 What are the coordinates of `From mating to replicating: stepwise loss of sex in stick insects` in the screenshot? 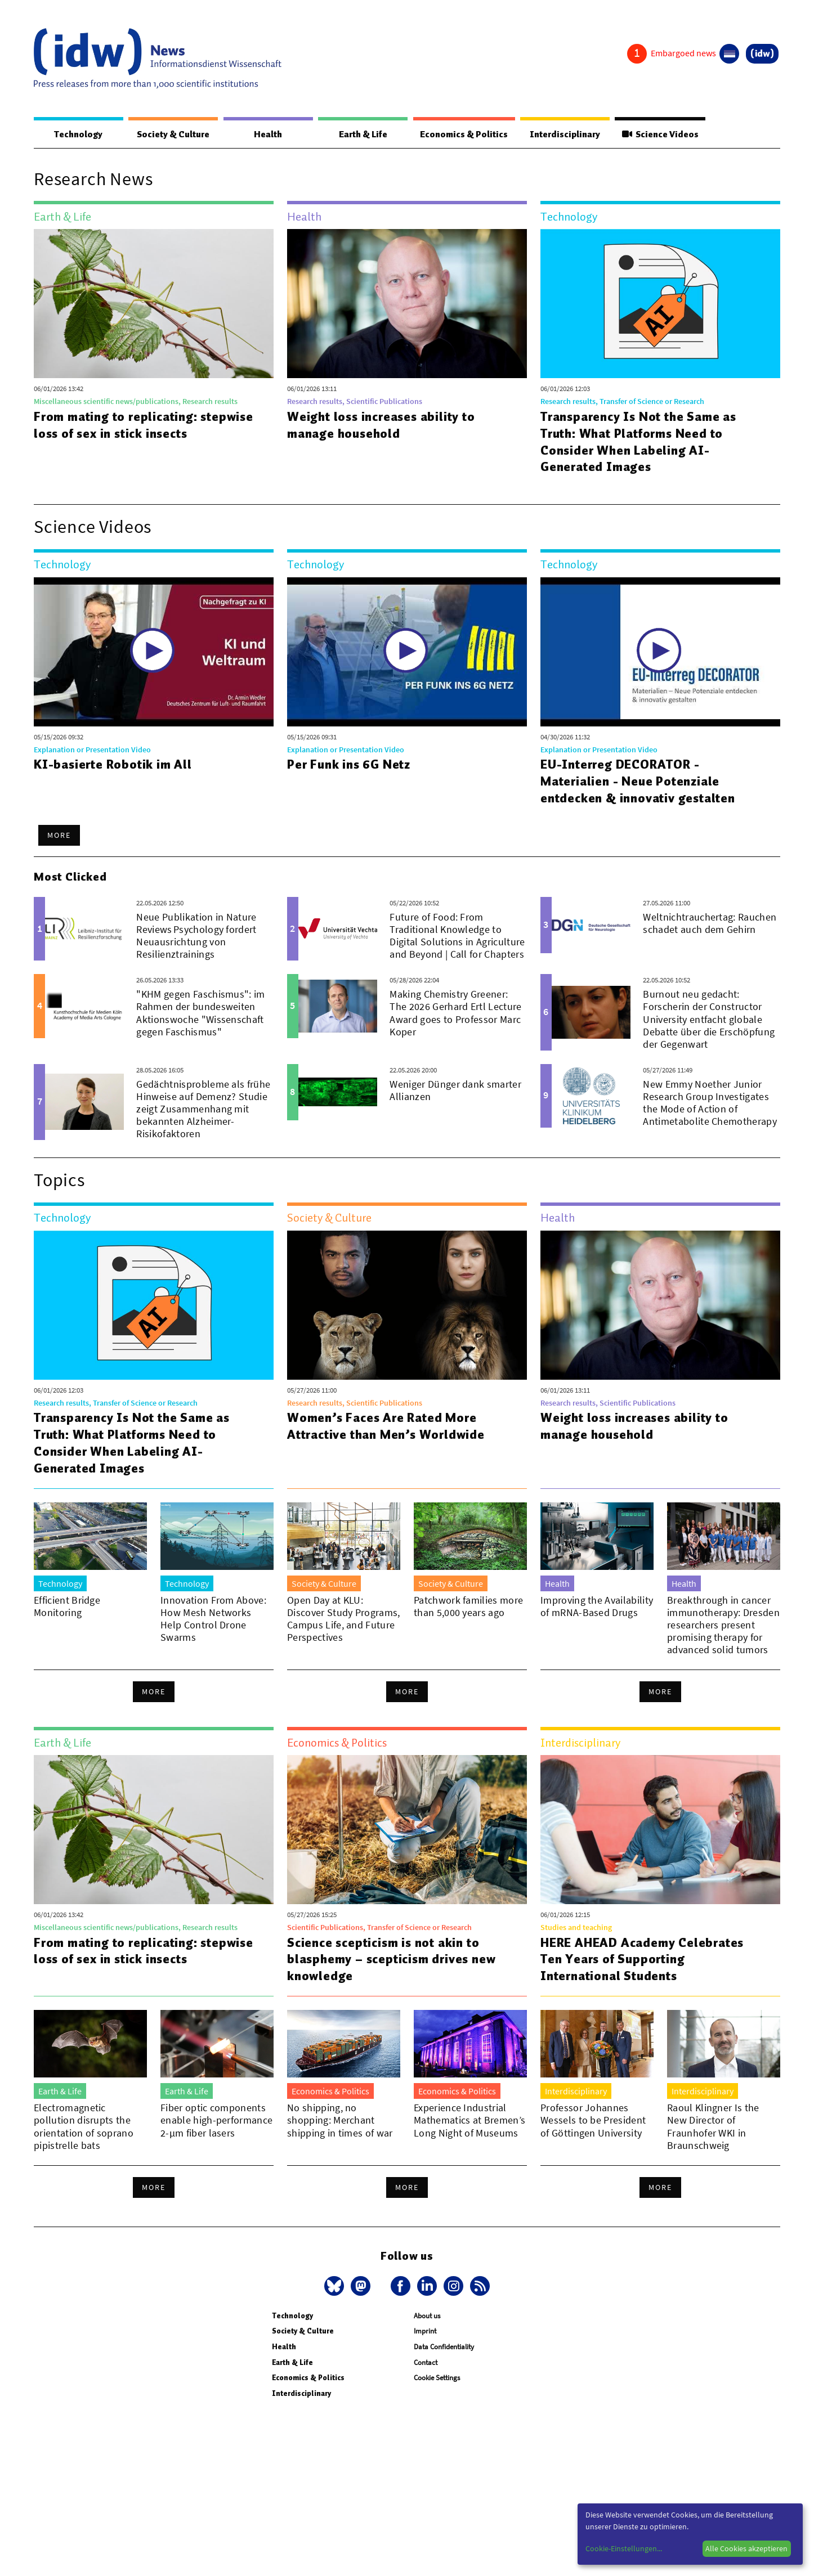 It's located at (145, 425).